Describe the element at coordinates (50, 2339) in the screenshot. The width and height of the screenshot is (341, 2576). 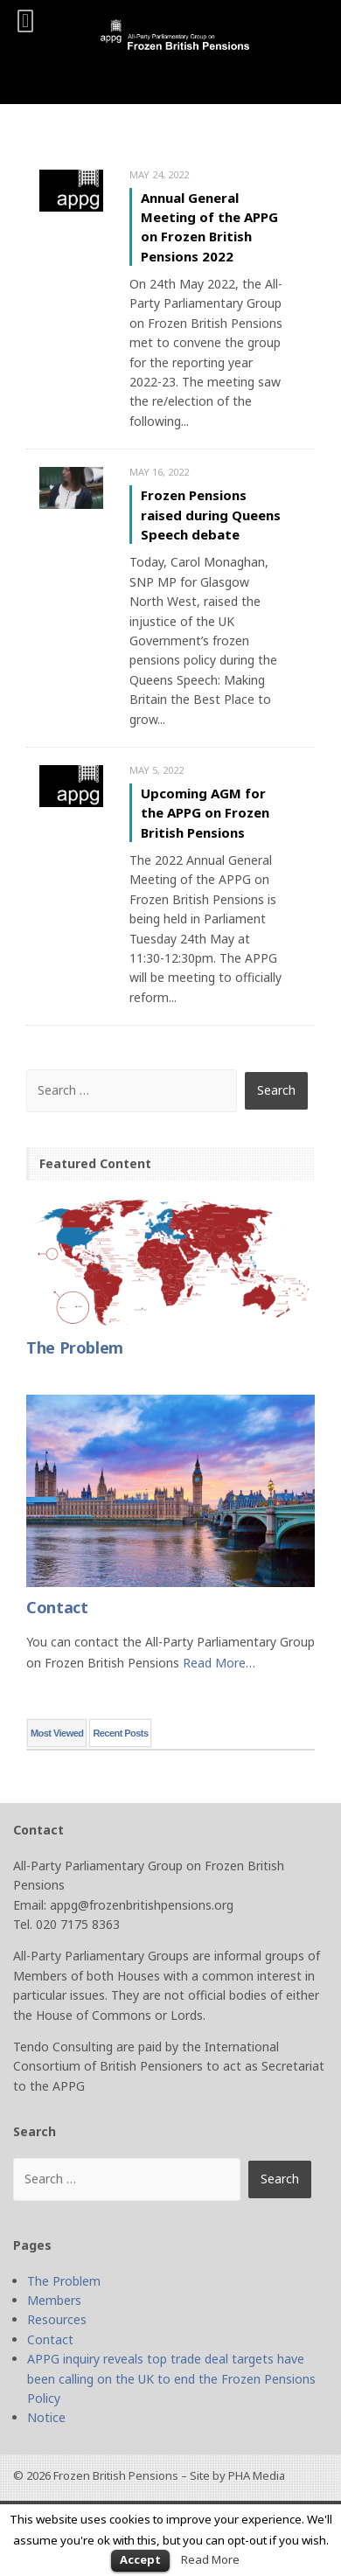
I see `Contact` at that location.